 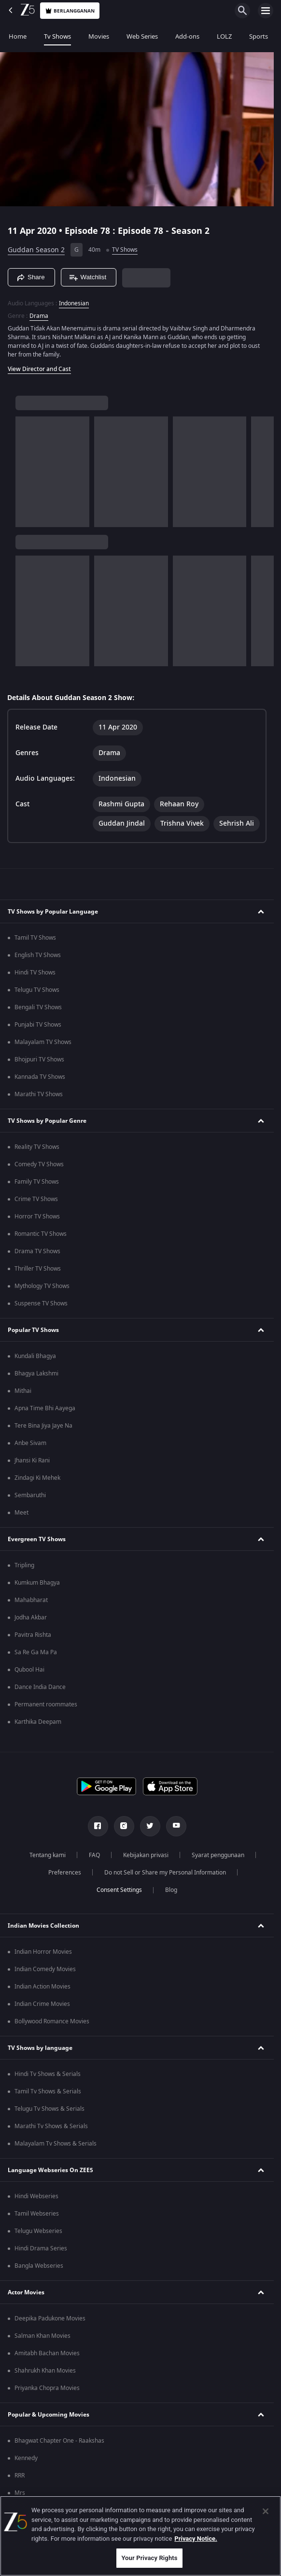 I want to click on Add-ons, so click(x=187, y=36).